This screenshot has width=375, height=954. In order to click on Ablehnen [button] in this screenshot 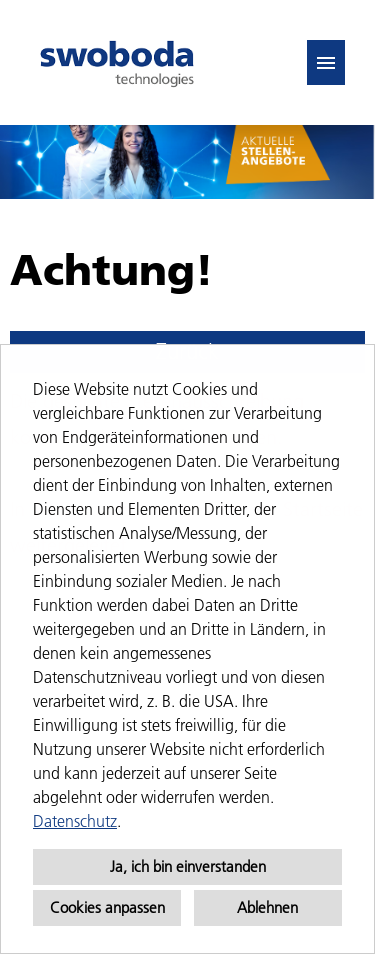, I will do `click(267, 907)`.